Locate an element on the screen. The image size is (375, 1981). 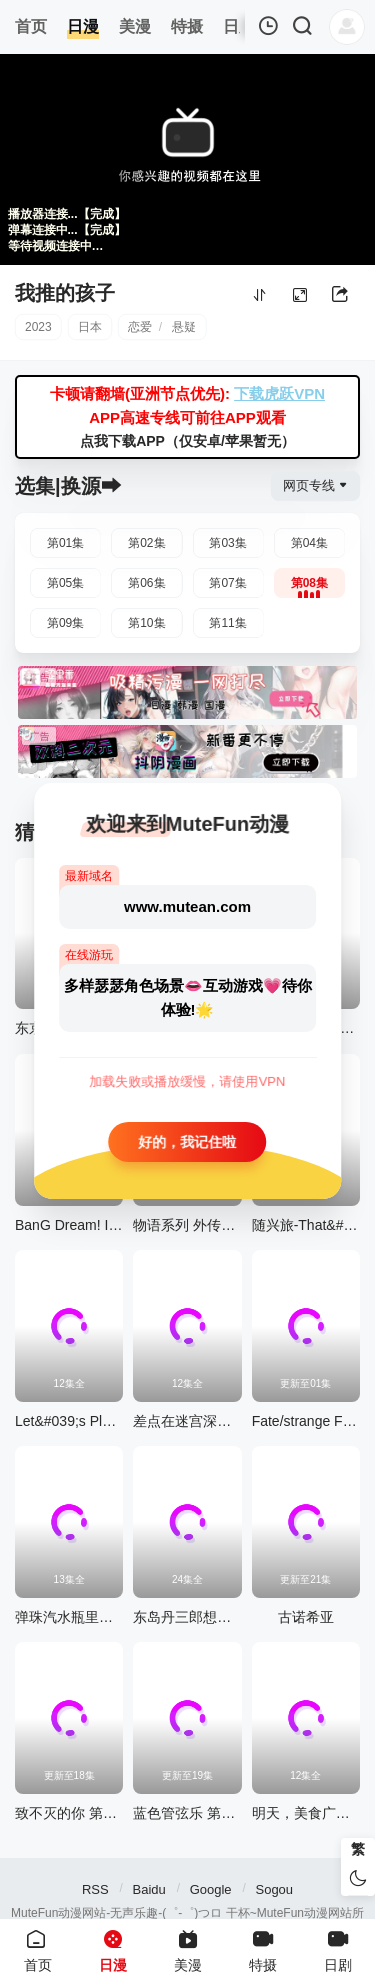
www.mutean.com is located at coordinates (187, 905).